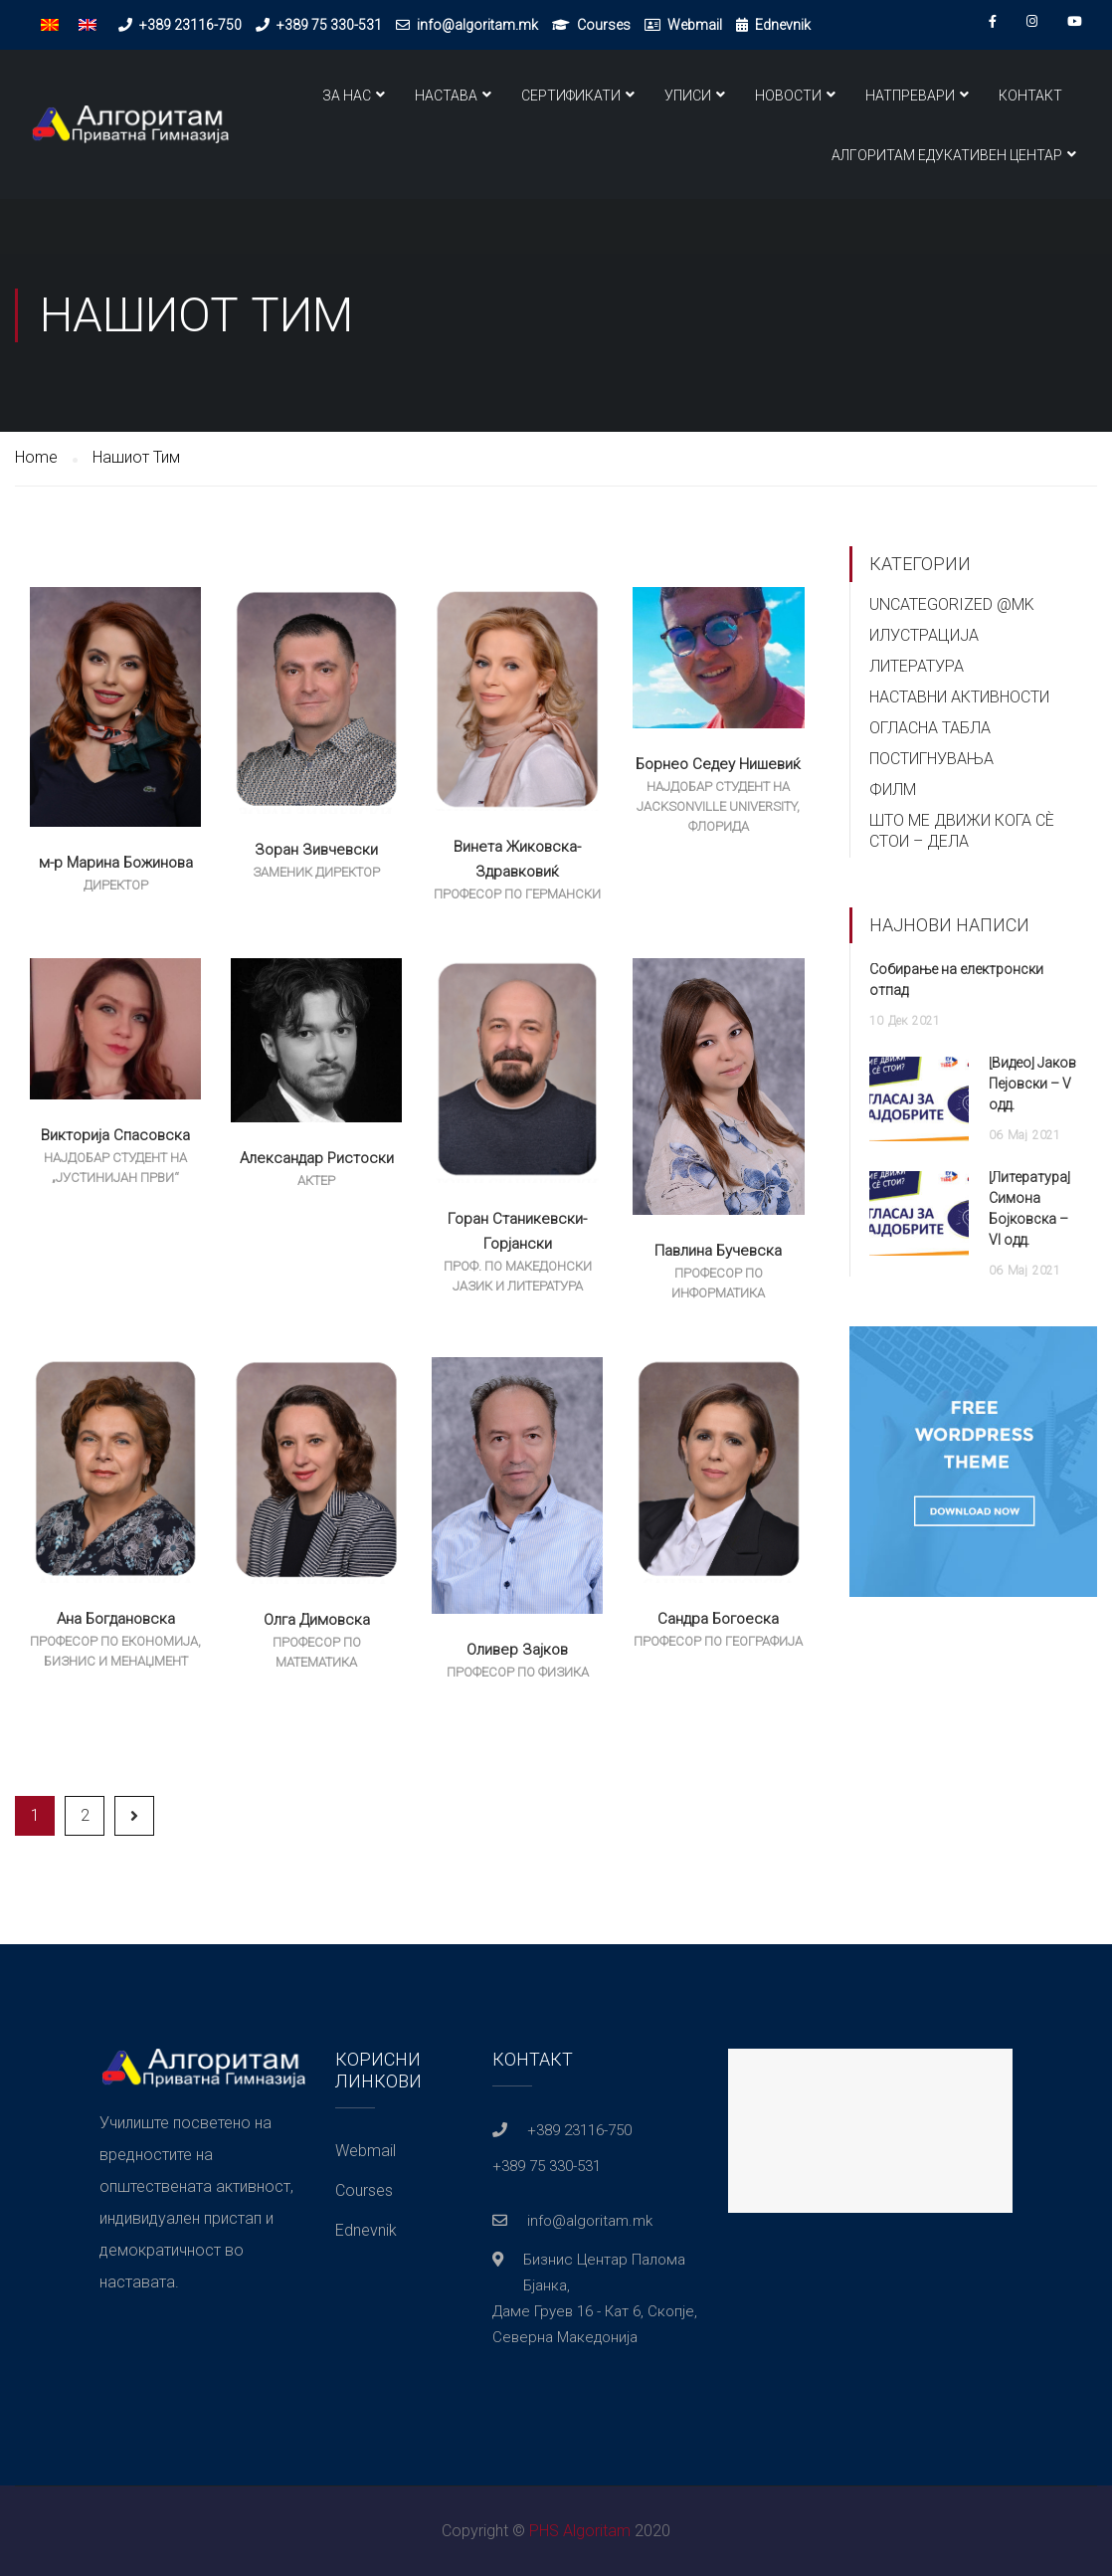 This screenshot has width=1112, height=2576. What do you see at coordinates (317, 1158) in the screenshot?
I see `Александар Ристоски` at bounding box center [317, 1158].